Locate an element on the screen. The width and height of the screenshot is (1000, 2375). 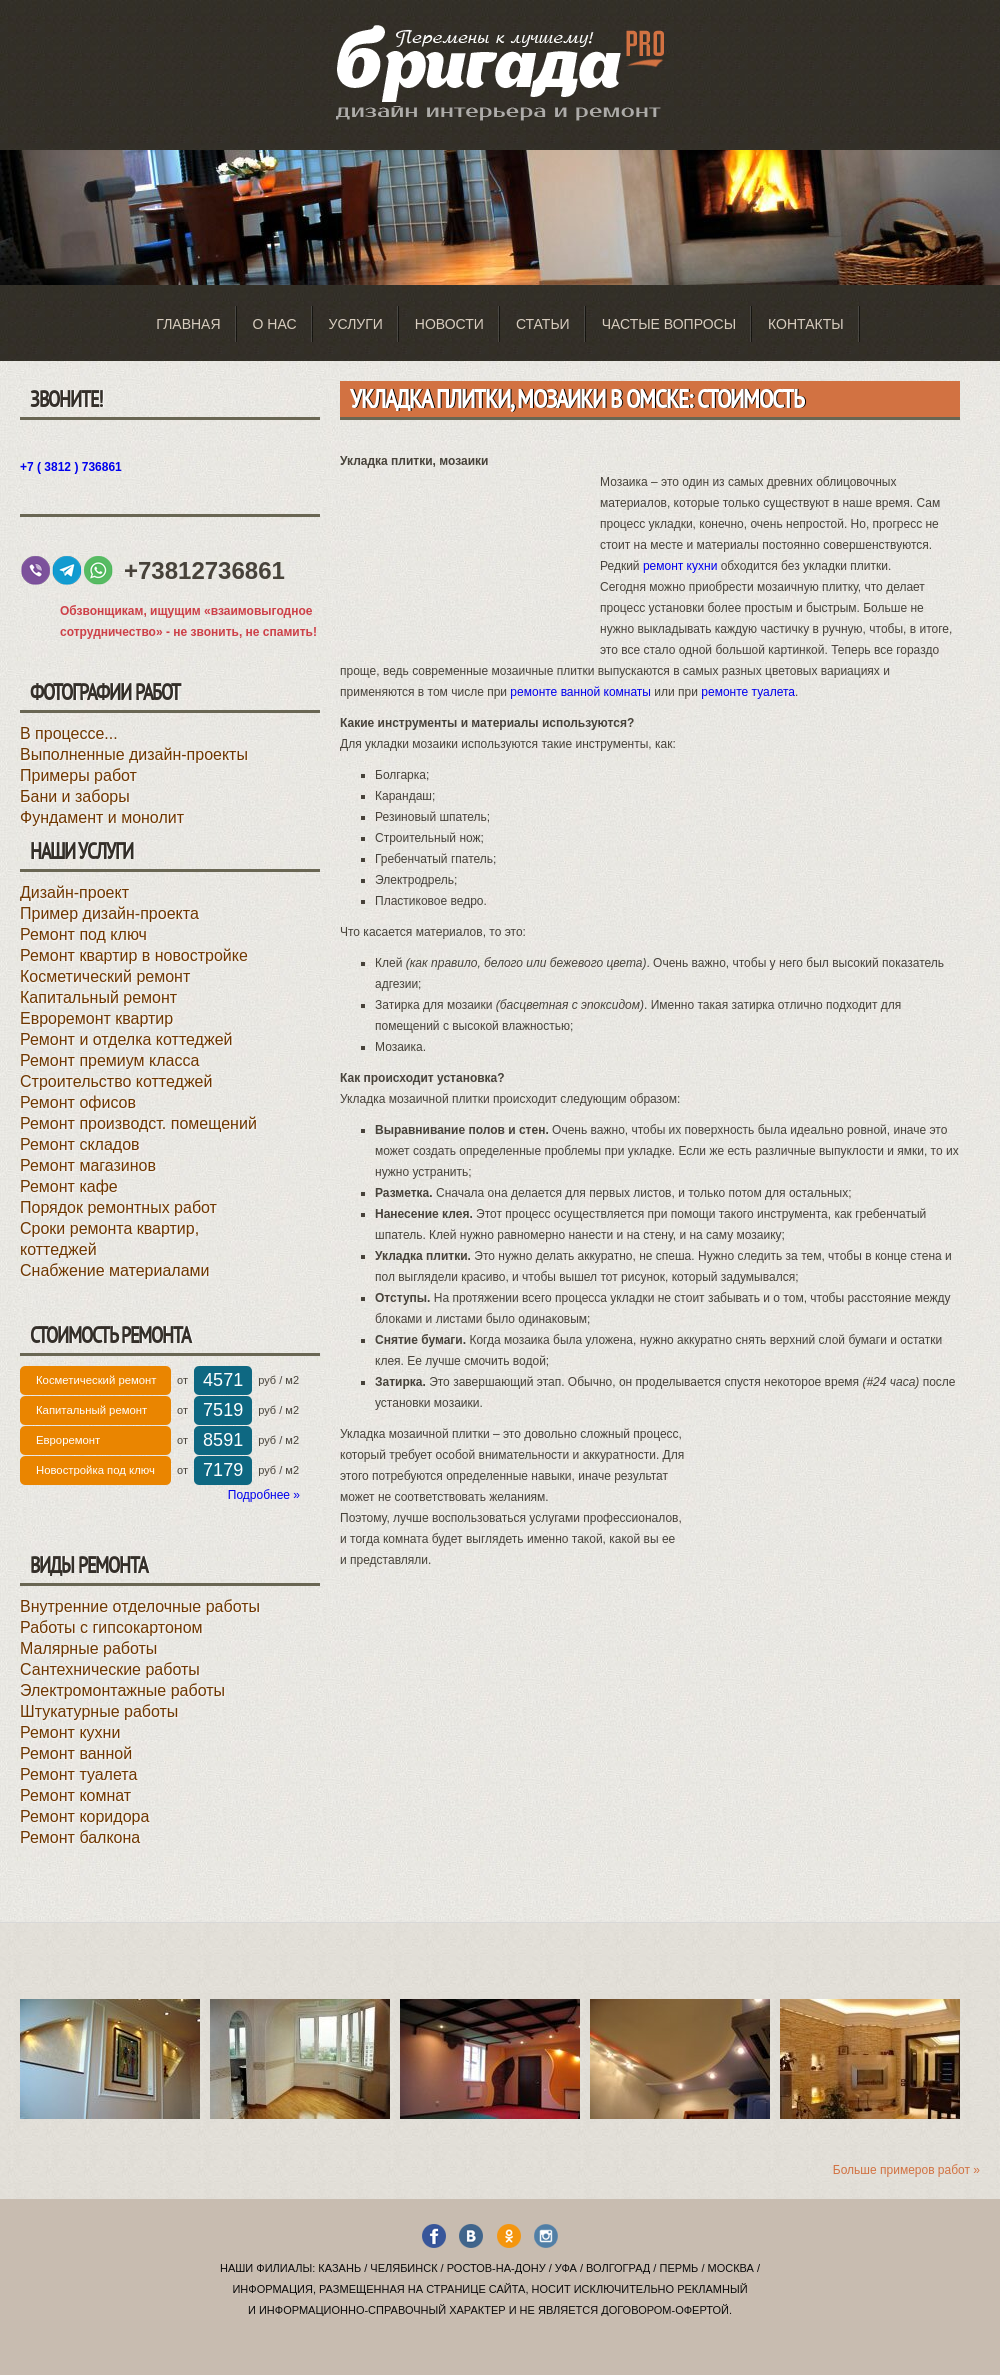
Услуги is located at coordinates (356, 324).